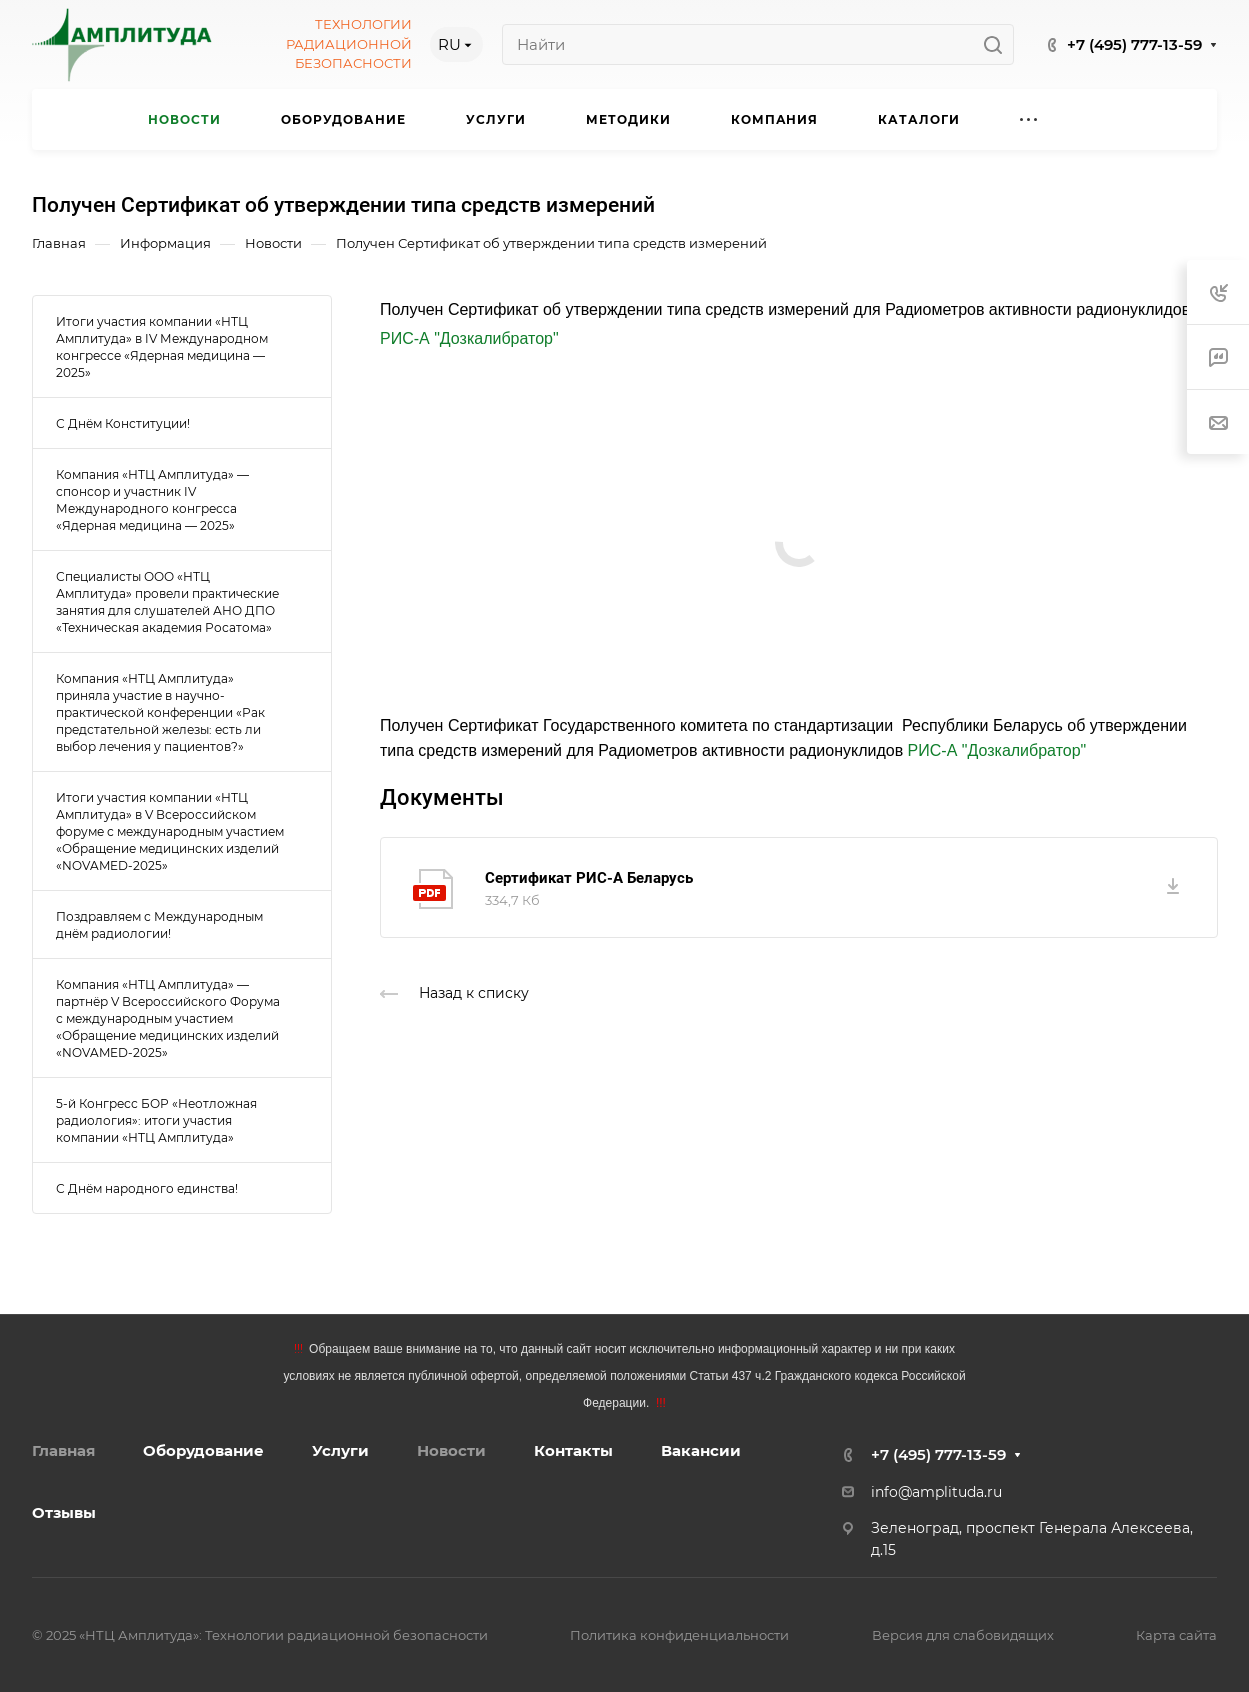  Describe the element at coordinates (203, 1450) in the screenshot. I see `Оборудование` at that location.